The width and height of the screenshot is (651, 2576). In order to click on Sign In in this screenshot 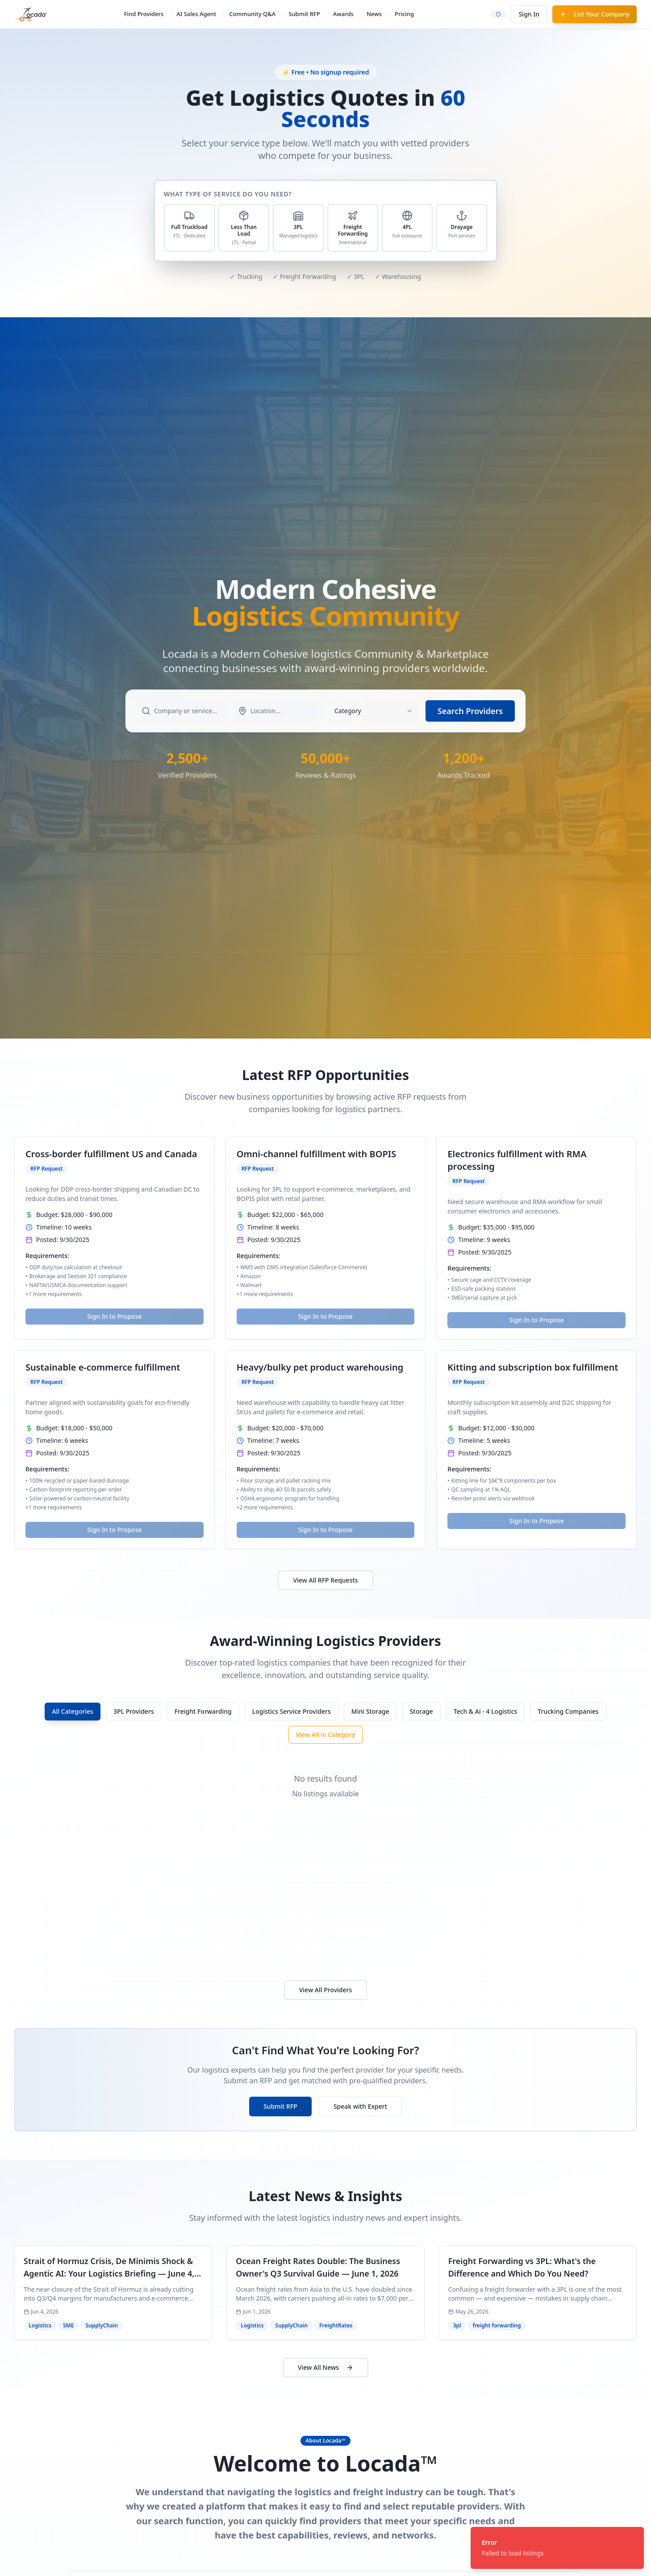, I will do `click(529, 14)`.